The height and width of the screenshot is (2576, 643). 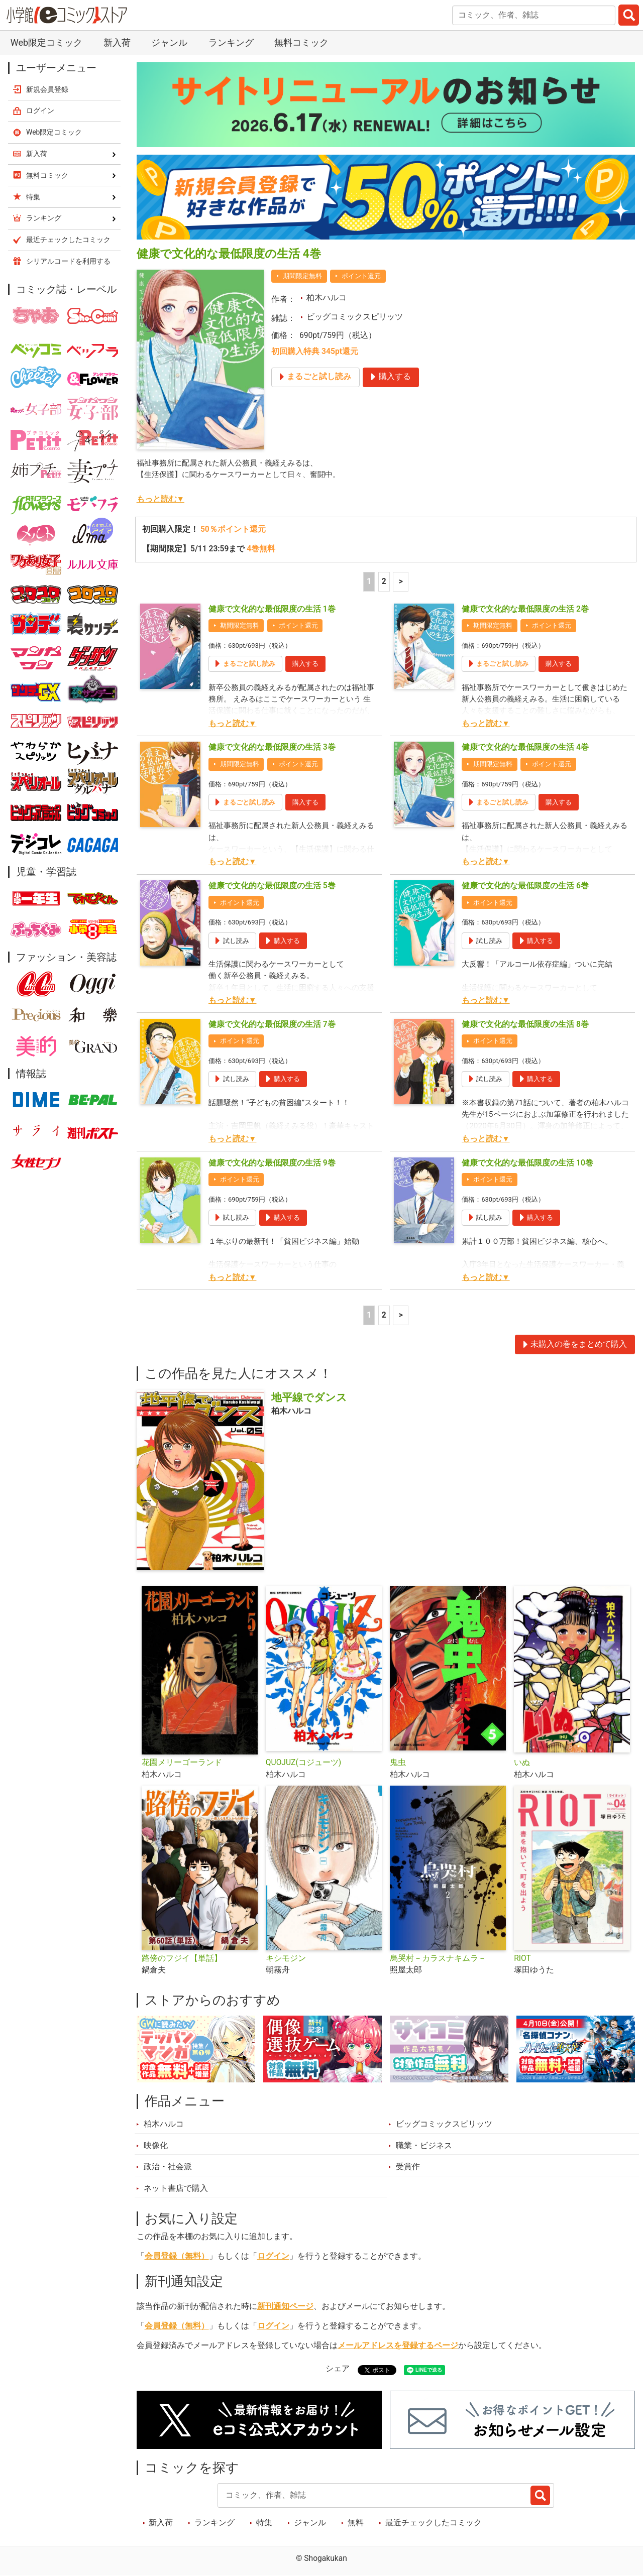 I want to click on もっと読む▼, so click(x=160, y=499).